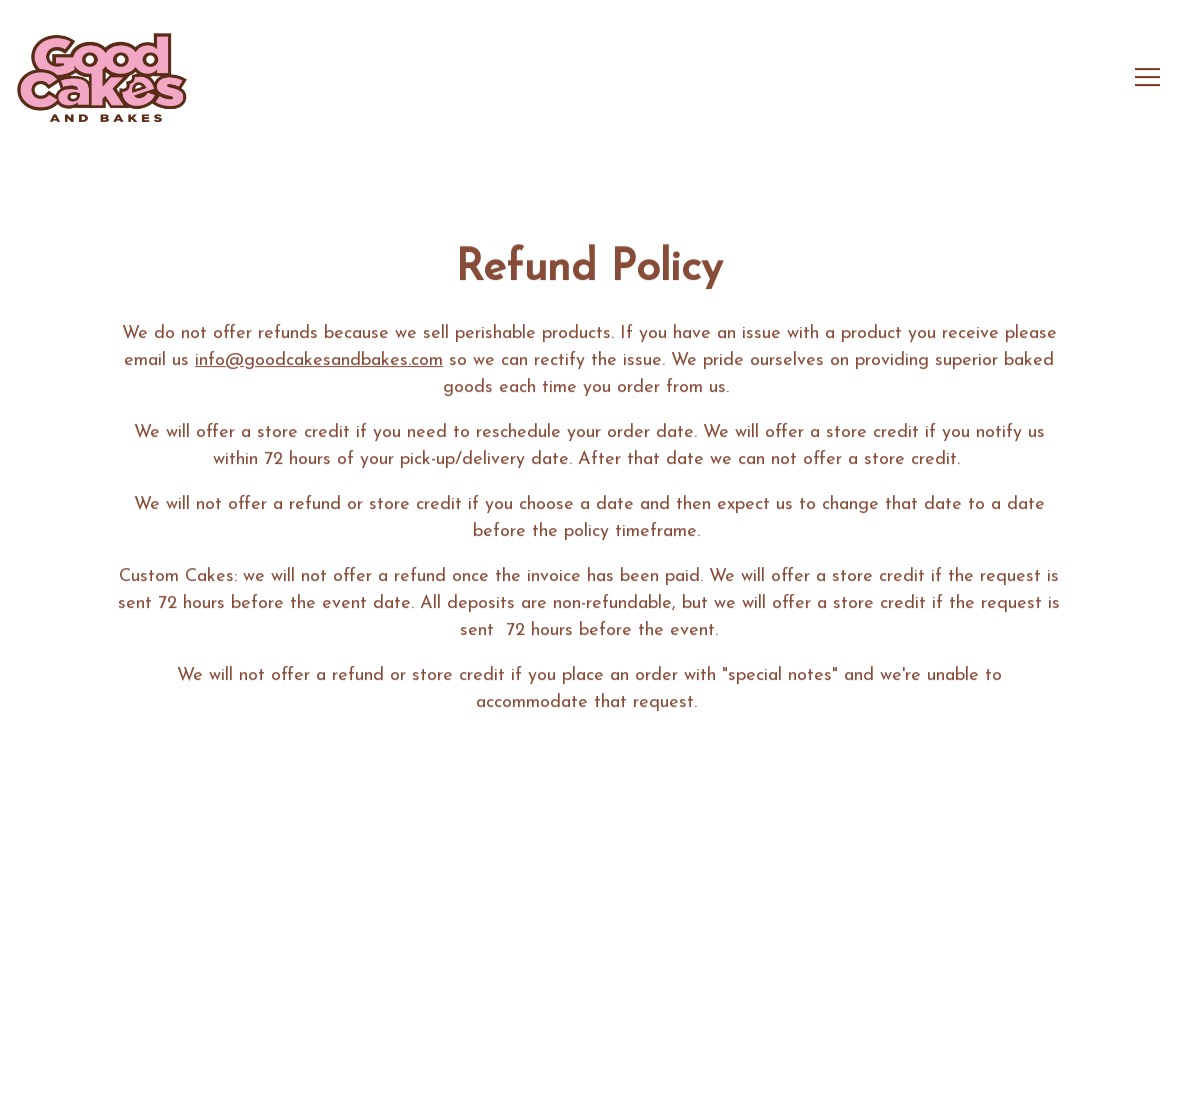 The image size is (1178, 1101). What do you see at coordinates (102, 77) in the screenshot?
I see `[Good Cakes & Bakes Home]` at bounding box center [102, 77].